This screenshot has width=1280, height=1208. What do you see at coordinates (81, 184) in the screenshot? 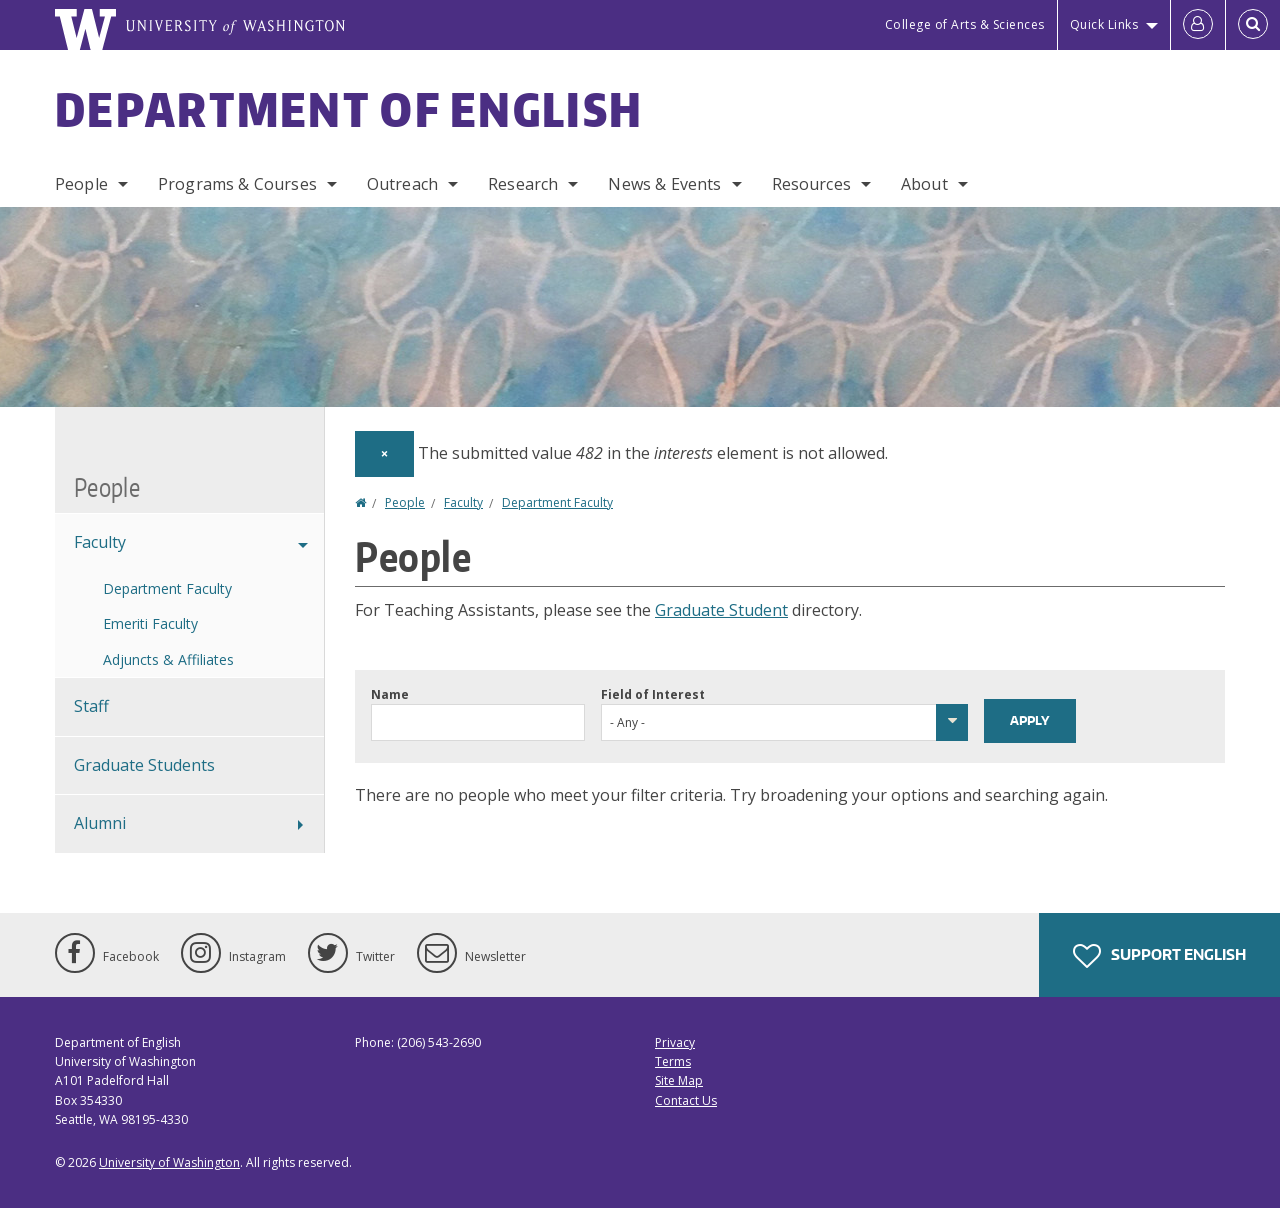
I see `People` at bounding box center [81, 184].